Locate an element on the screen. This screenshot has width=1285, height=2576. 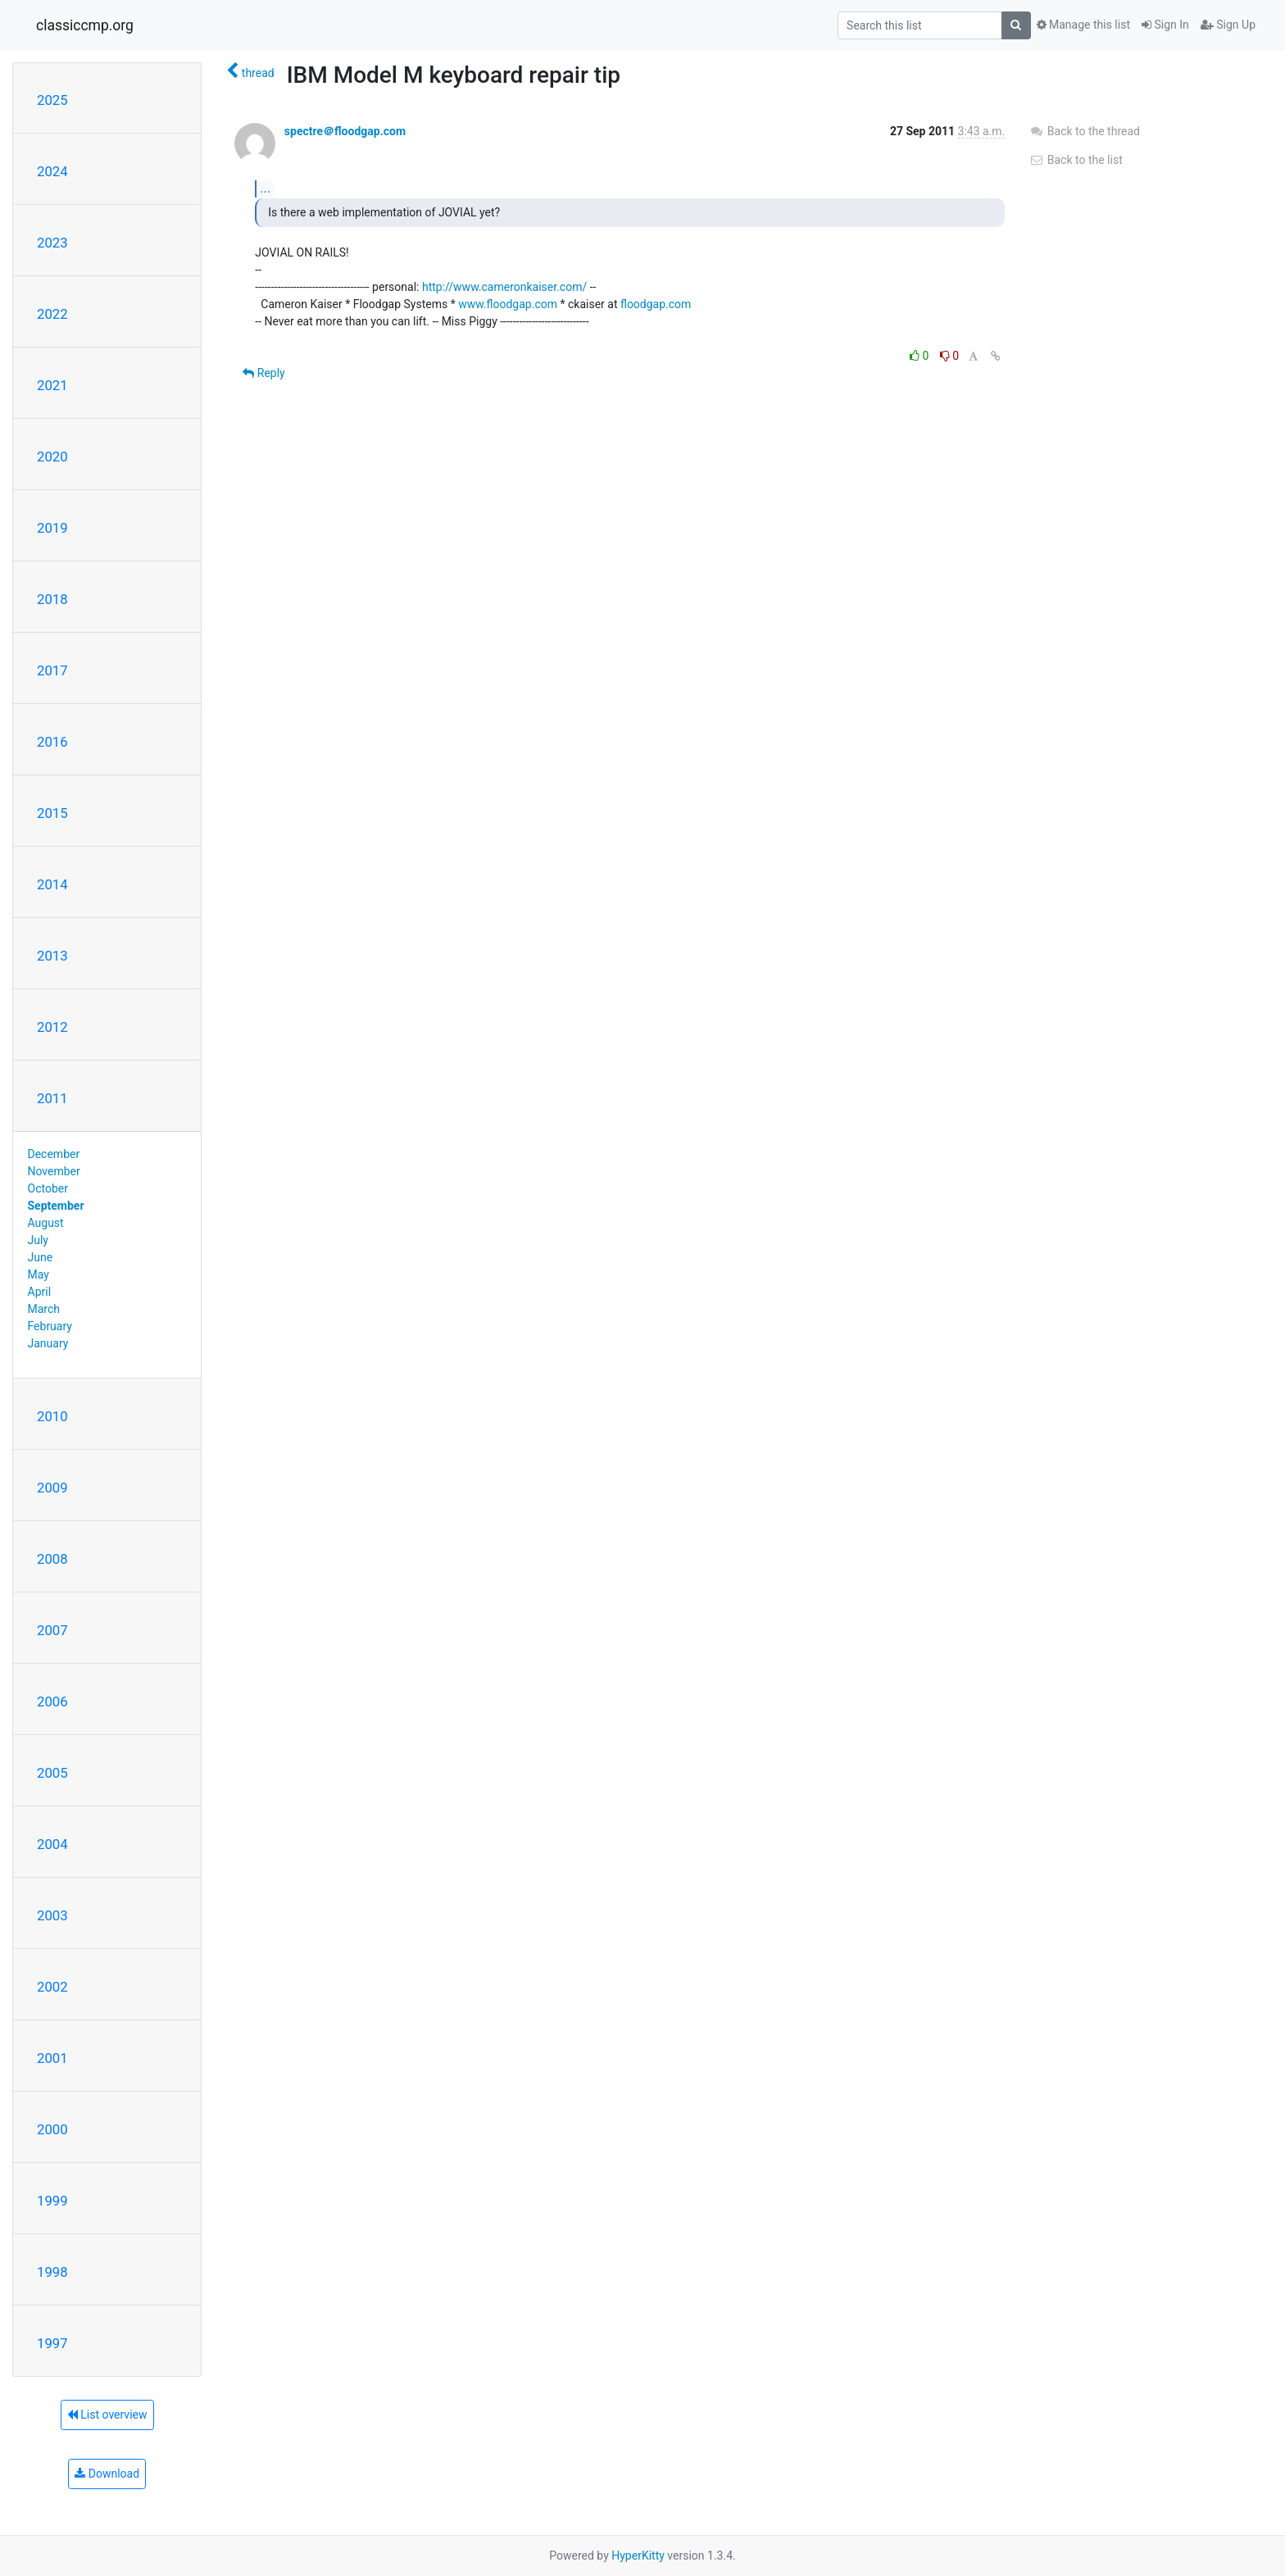
HyperKitty is located at coordinates (638, 2555).